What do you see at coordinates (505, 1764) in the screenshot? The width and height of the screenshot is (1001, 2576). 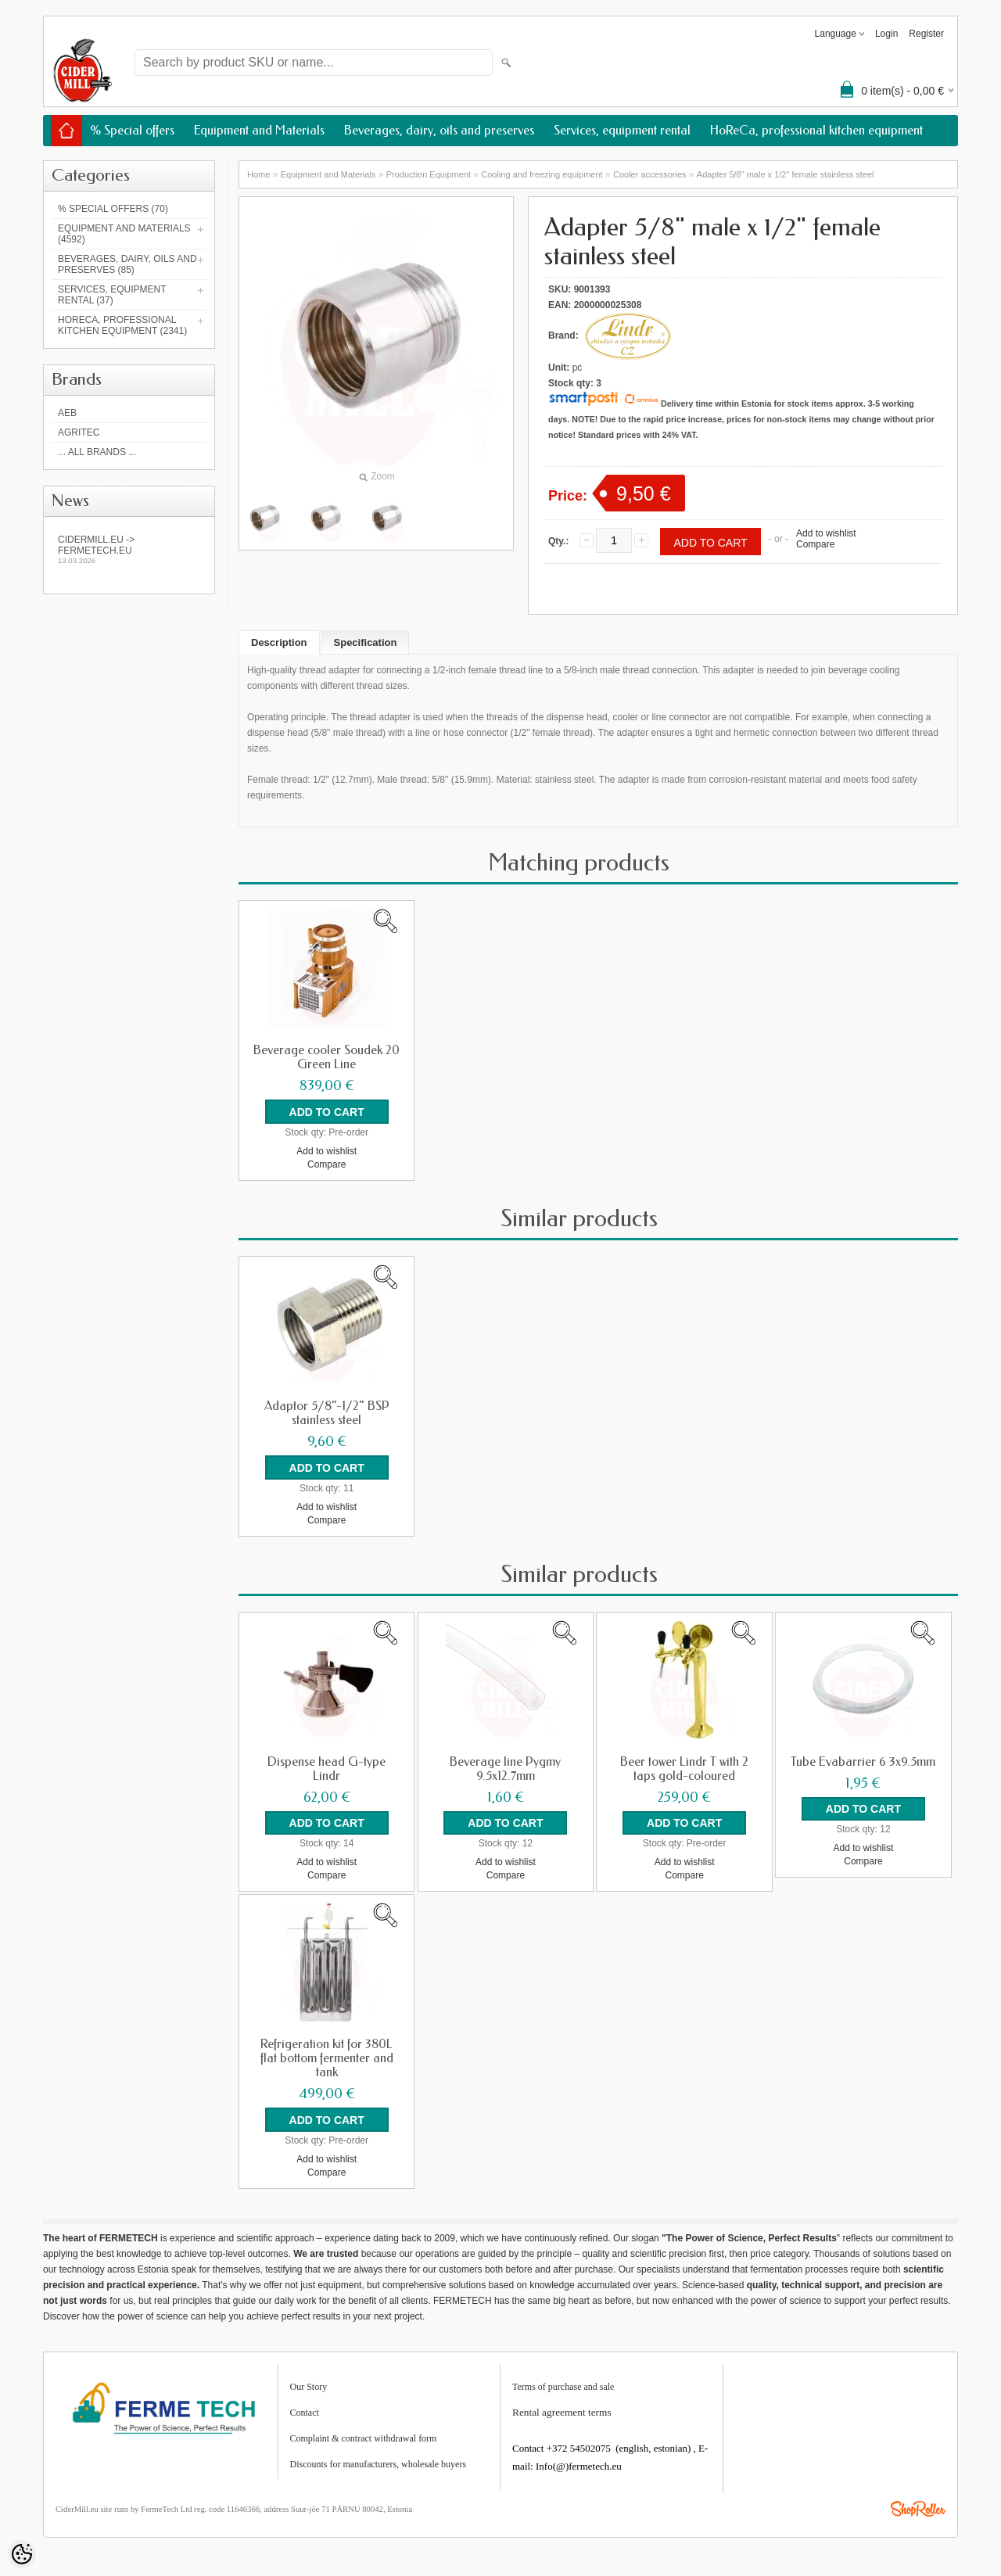 I see `Beverage line Pygmy 9.5x12.7mm` at bounding box center [505, 1764].